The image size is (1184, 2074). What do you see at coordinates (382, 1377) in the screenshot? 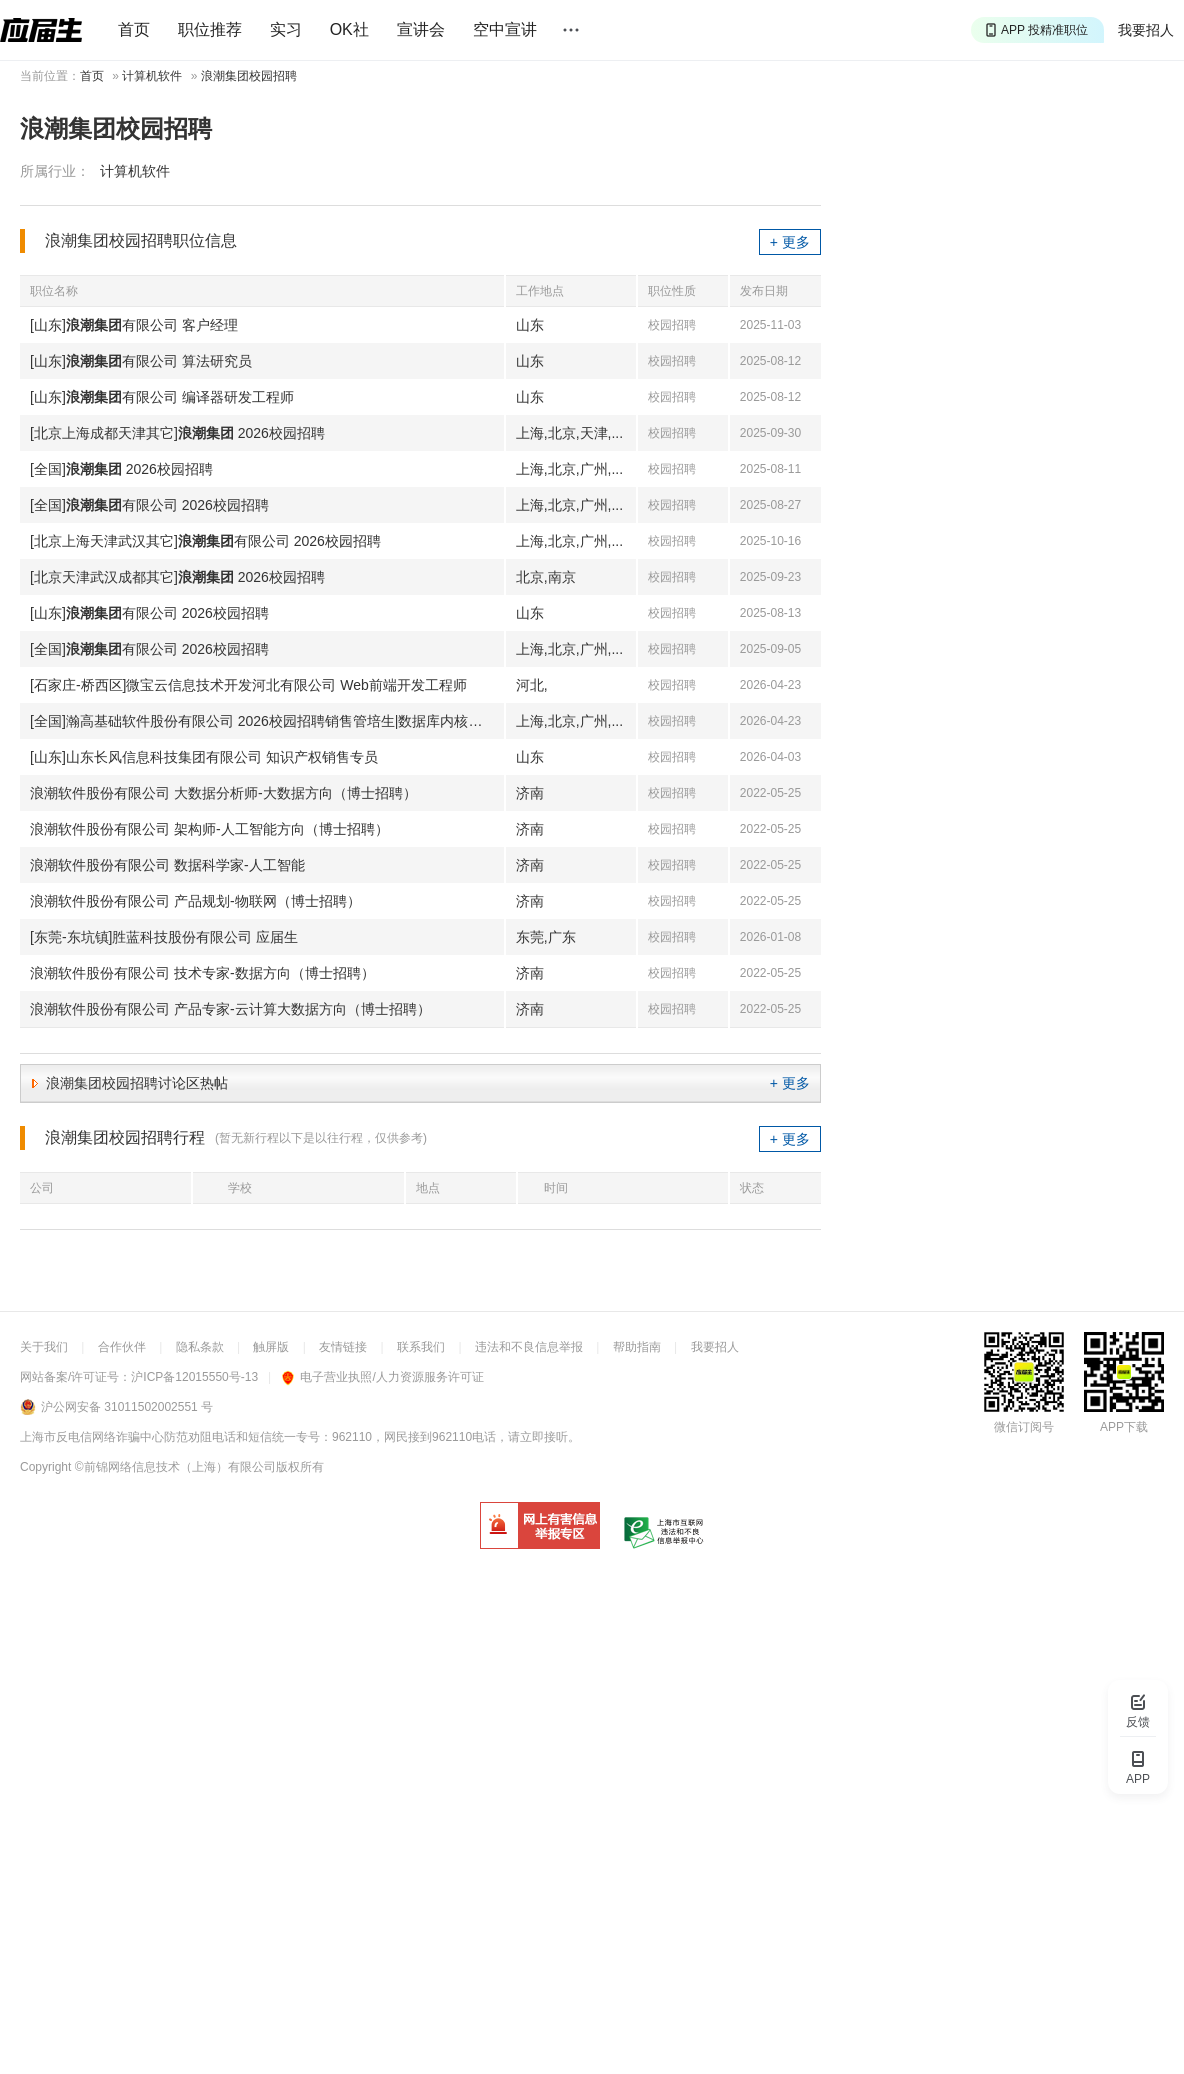
I see `电子营业执照/人力资源服务许可证` at bounding box center [382, 1377].